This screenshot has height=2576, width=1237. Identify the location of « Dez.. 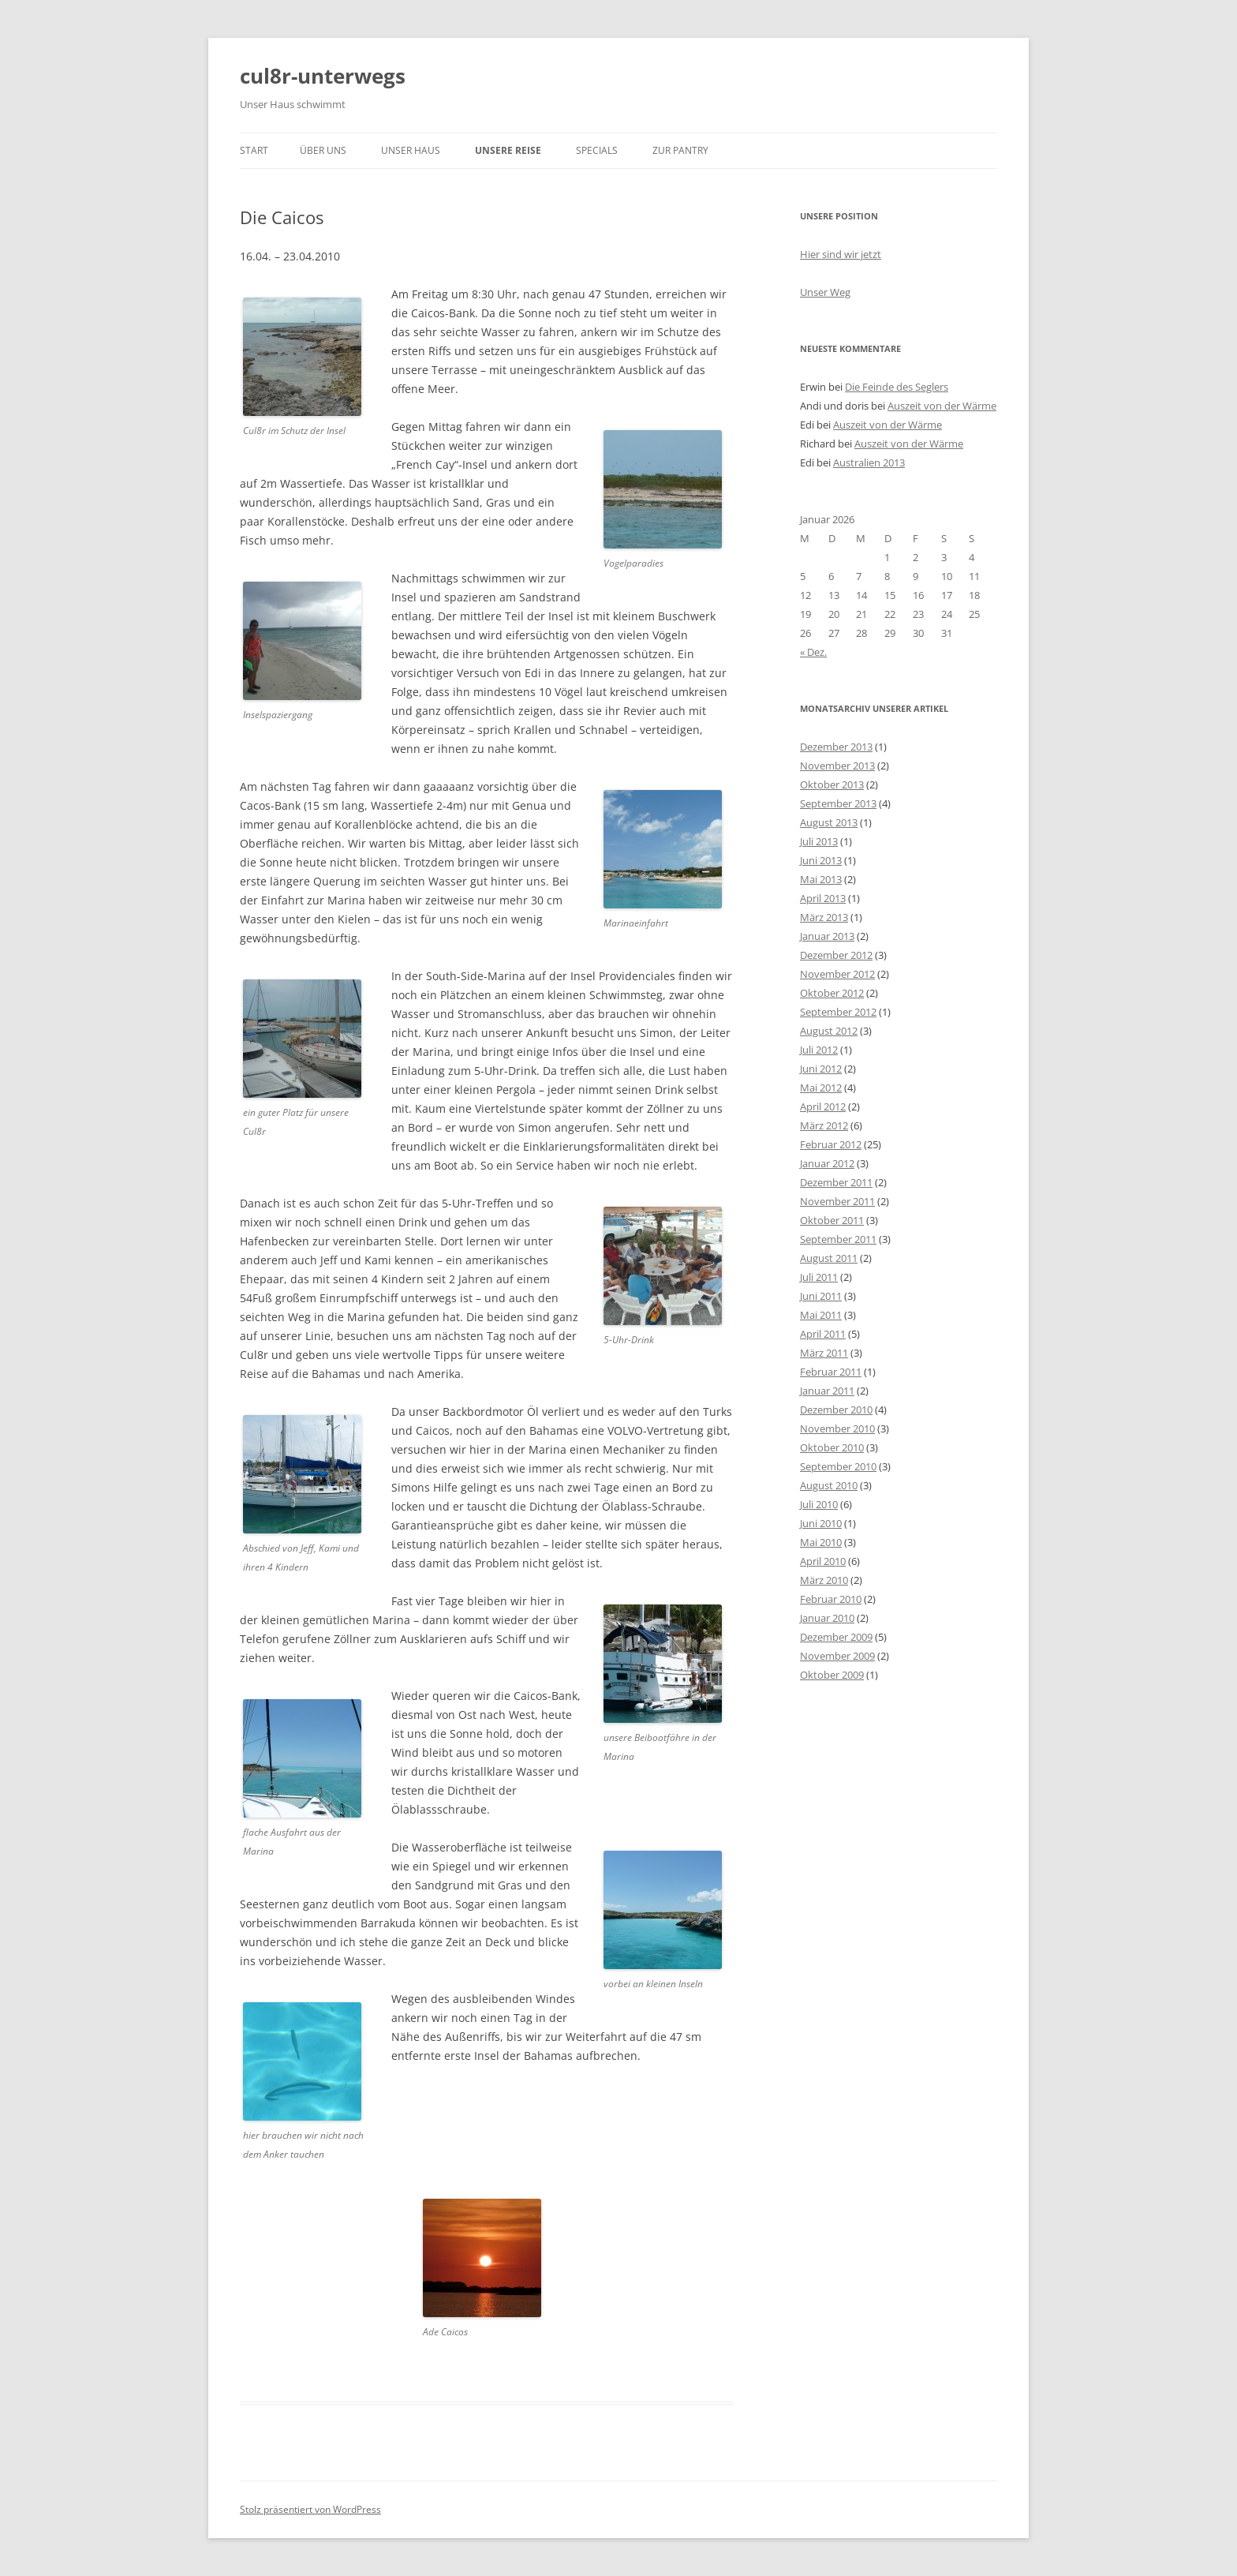
(813, 652).